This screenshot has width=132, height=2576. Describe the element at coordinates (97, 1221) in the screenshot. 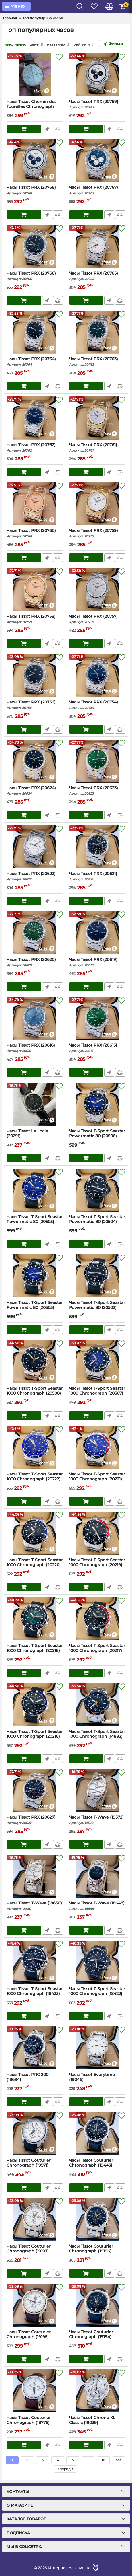

I see `Часы Tissot T-Sport Seastar Powermatic 80 (20504)` at that location.